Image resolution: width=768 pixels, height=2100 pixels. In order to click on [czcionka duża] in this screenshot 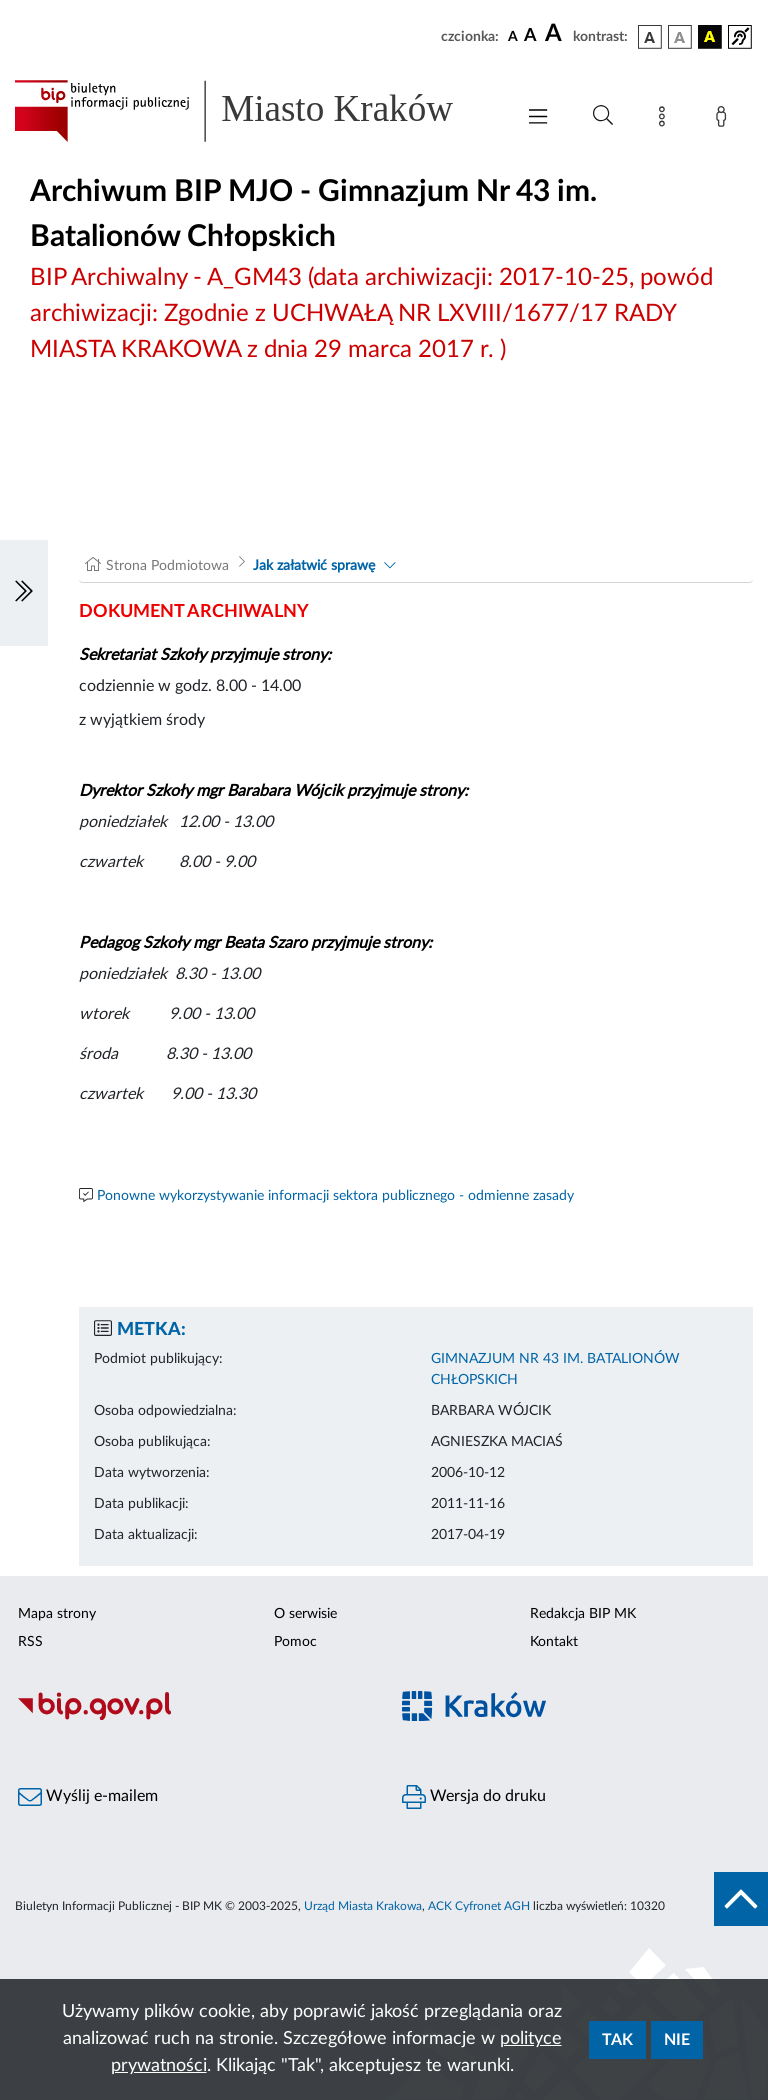, I will do `click(556, 34)`.